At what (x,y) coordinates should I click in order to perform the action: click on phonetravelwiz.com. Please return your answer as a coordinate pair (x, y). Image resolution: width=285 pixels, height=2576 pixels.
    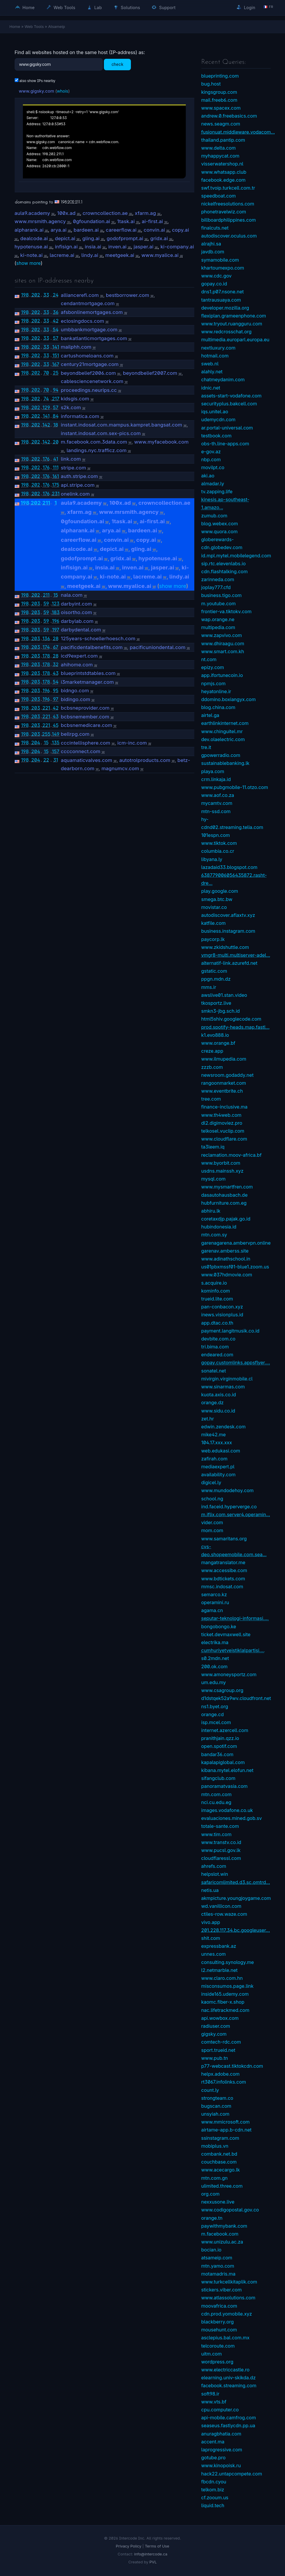
    Looking at the image, I should click on (223, 212).